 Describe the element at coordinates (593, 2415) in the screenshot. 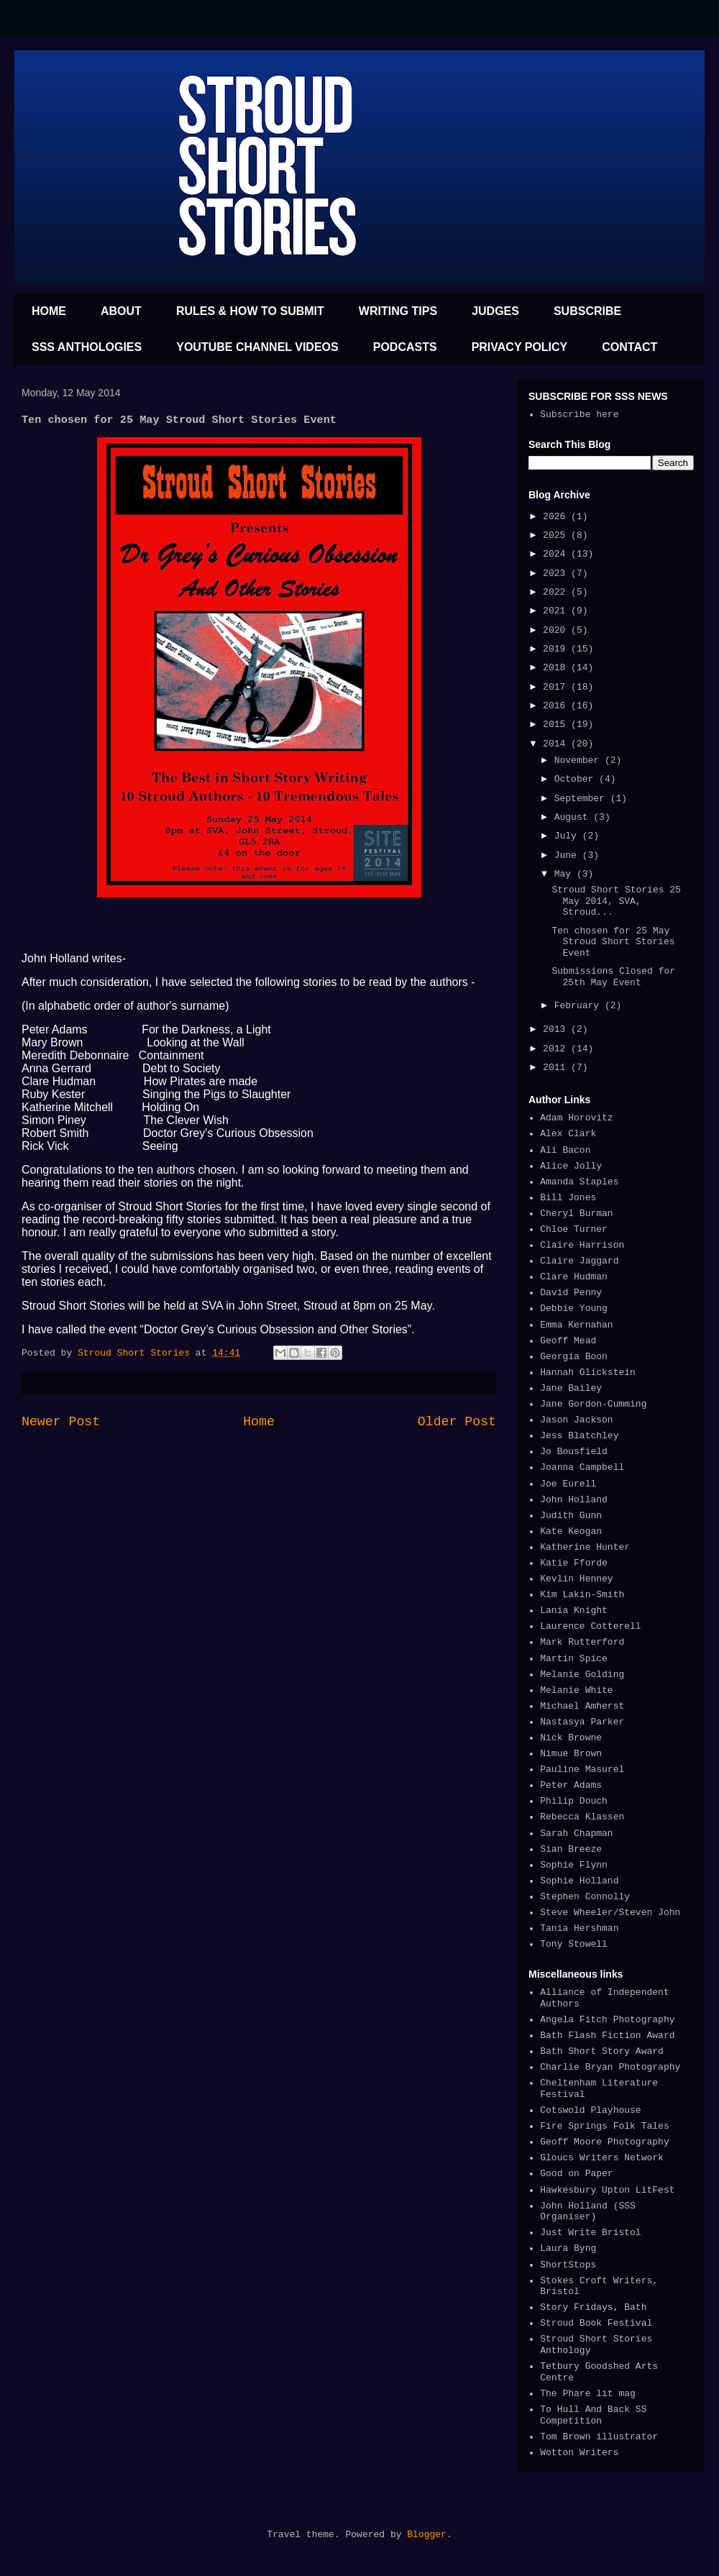

I see `To Hull And Back SS Competition` at that location.